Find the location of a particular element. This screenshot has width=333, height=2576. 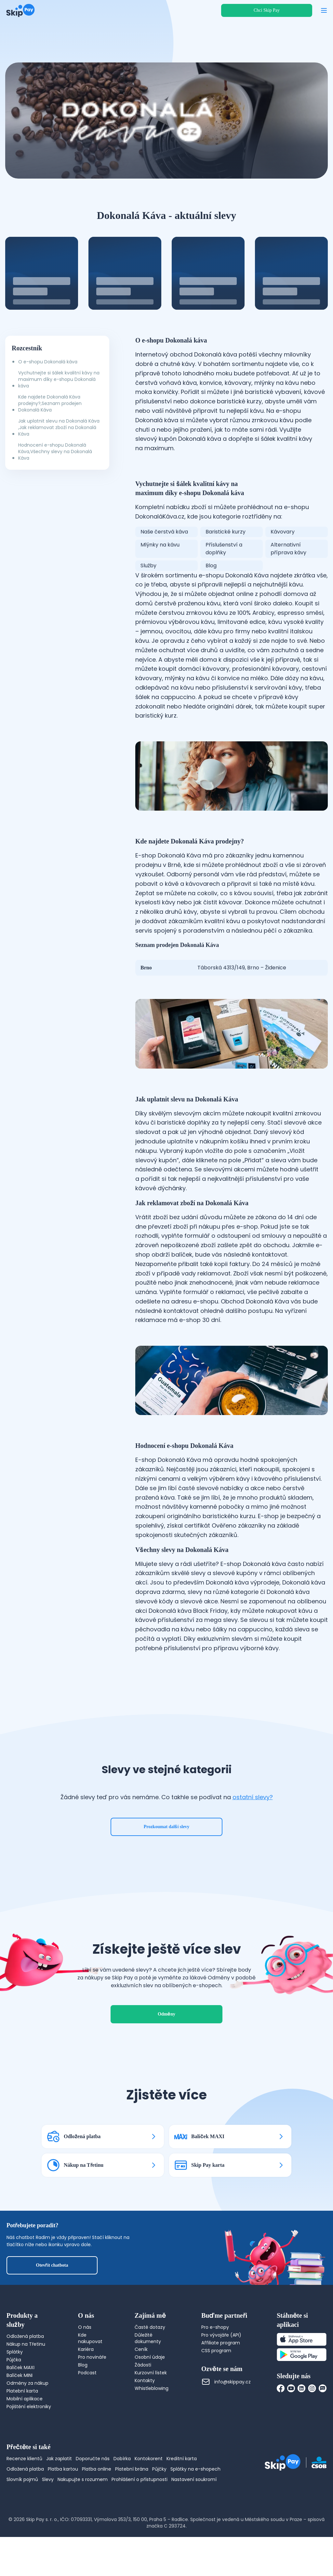

Odměny za nákup is located at coordinates (27, 2383).